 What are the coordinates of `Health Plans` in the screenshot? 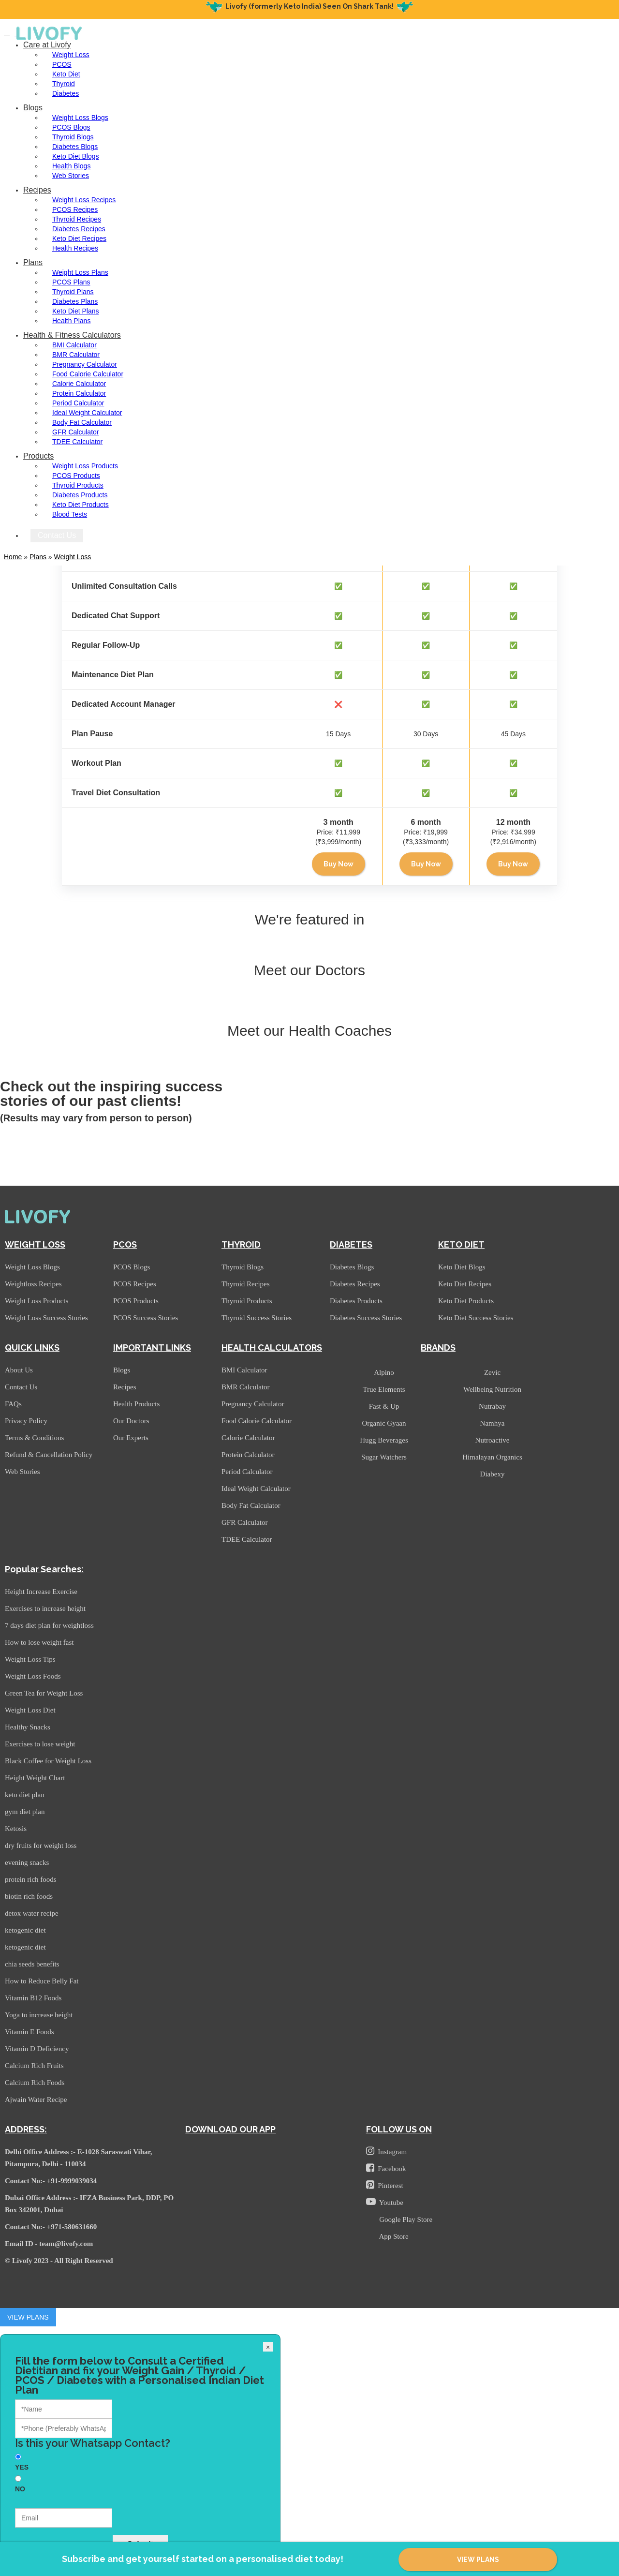 It's located at (71, 321).